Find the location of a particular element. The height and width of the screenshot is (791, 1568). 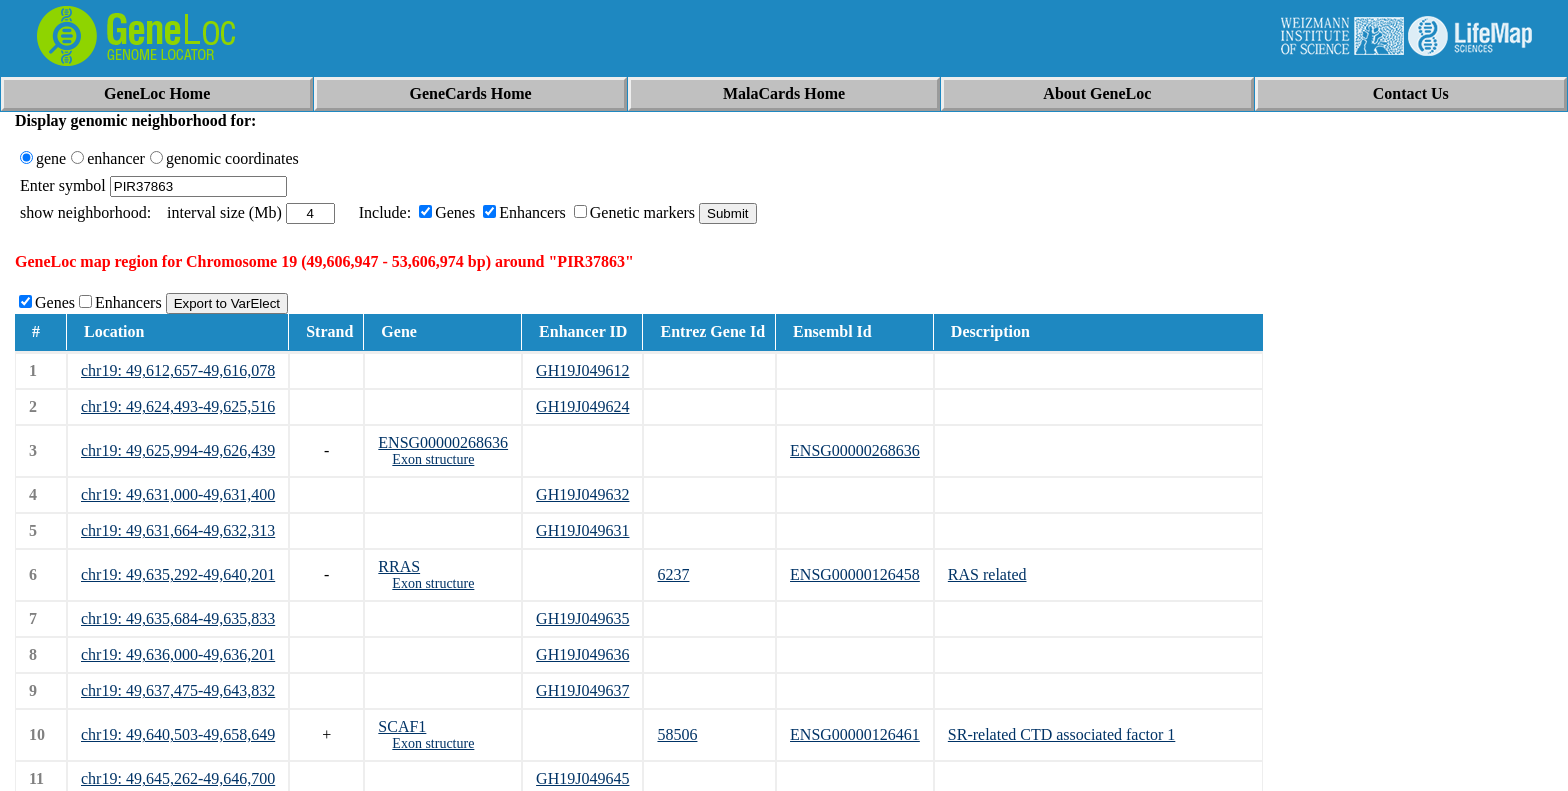

RRAS is located at coordinates (399, 566).